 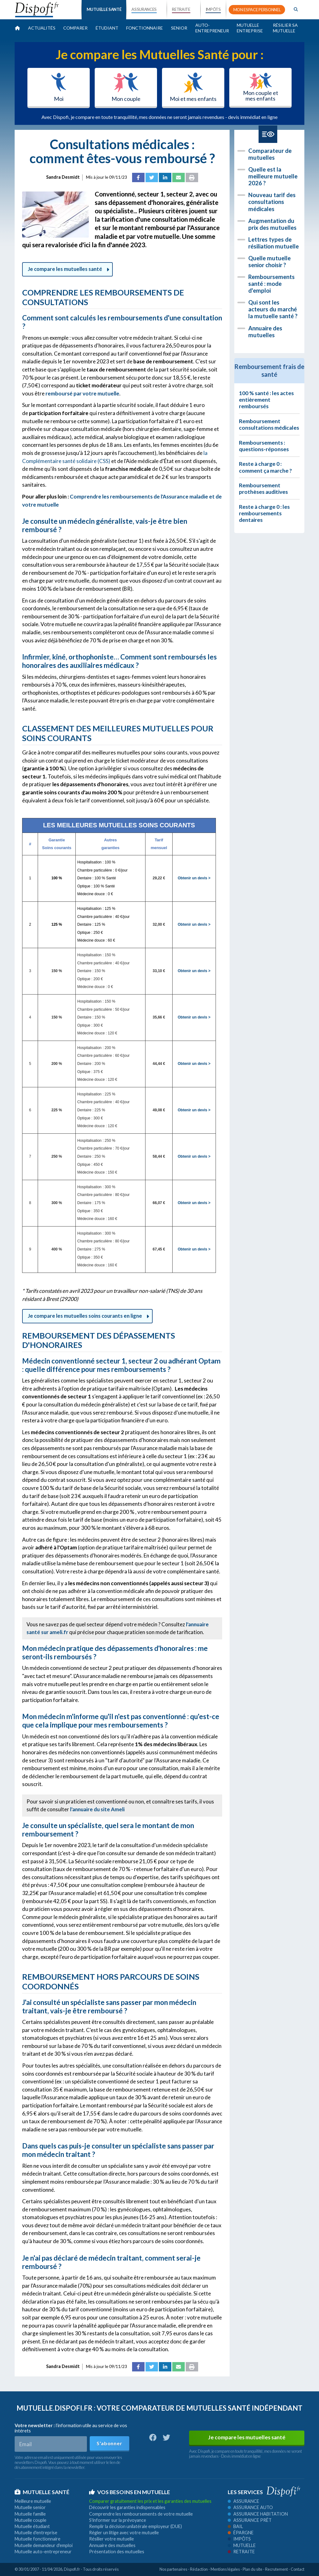 I want to click on Mutuelle entreprise, so click(x=250, y=27).